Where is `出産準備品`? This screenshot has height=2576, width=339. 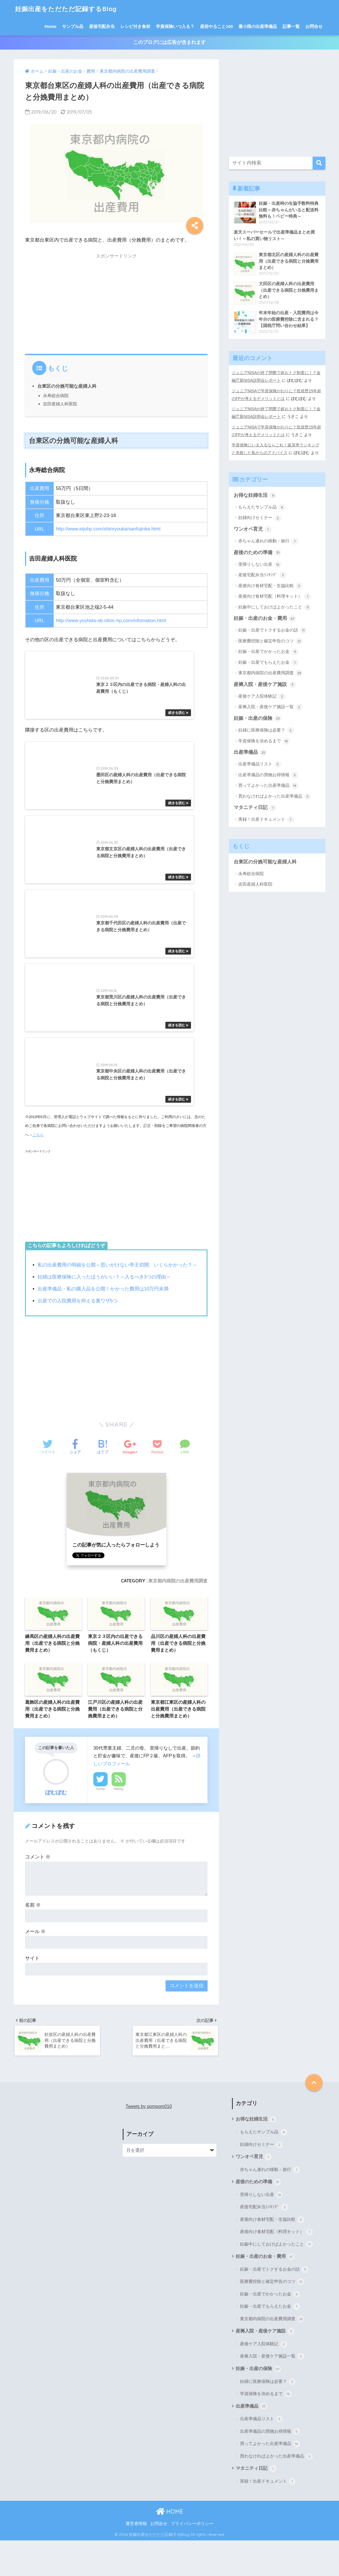
出産準備品 is located at coordinates (250, 752).